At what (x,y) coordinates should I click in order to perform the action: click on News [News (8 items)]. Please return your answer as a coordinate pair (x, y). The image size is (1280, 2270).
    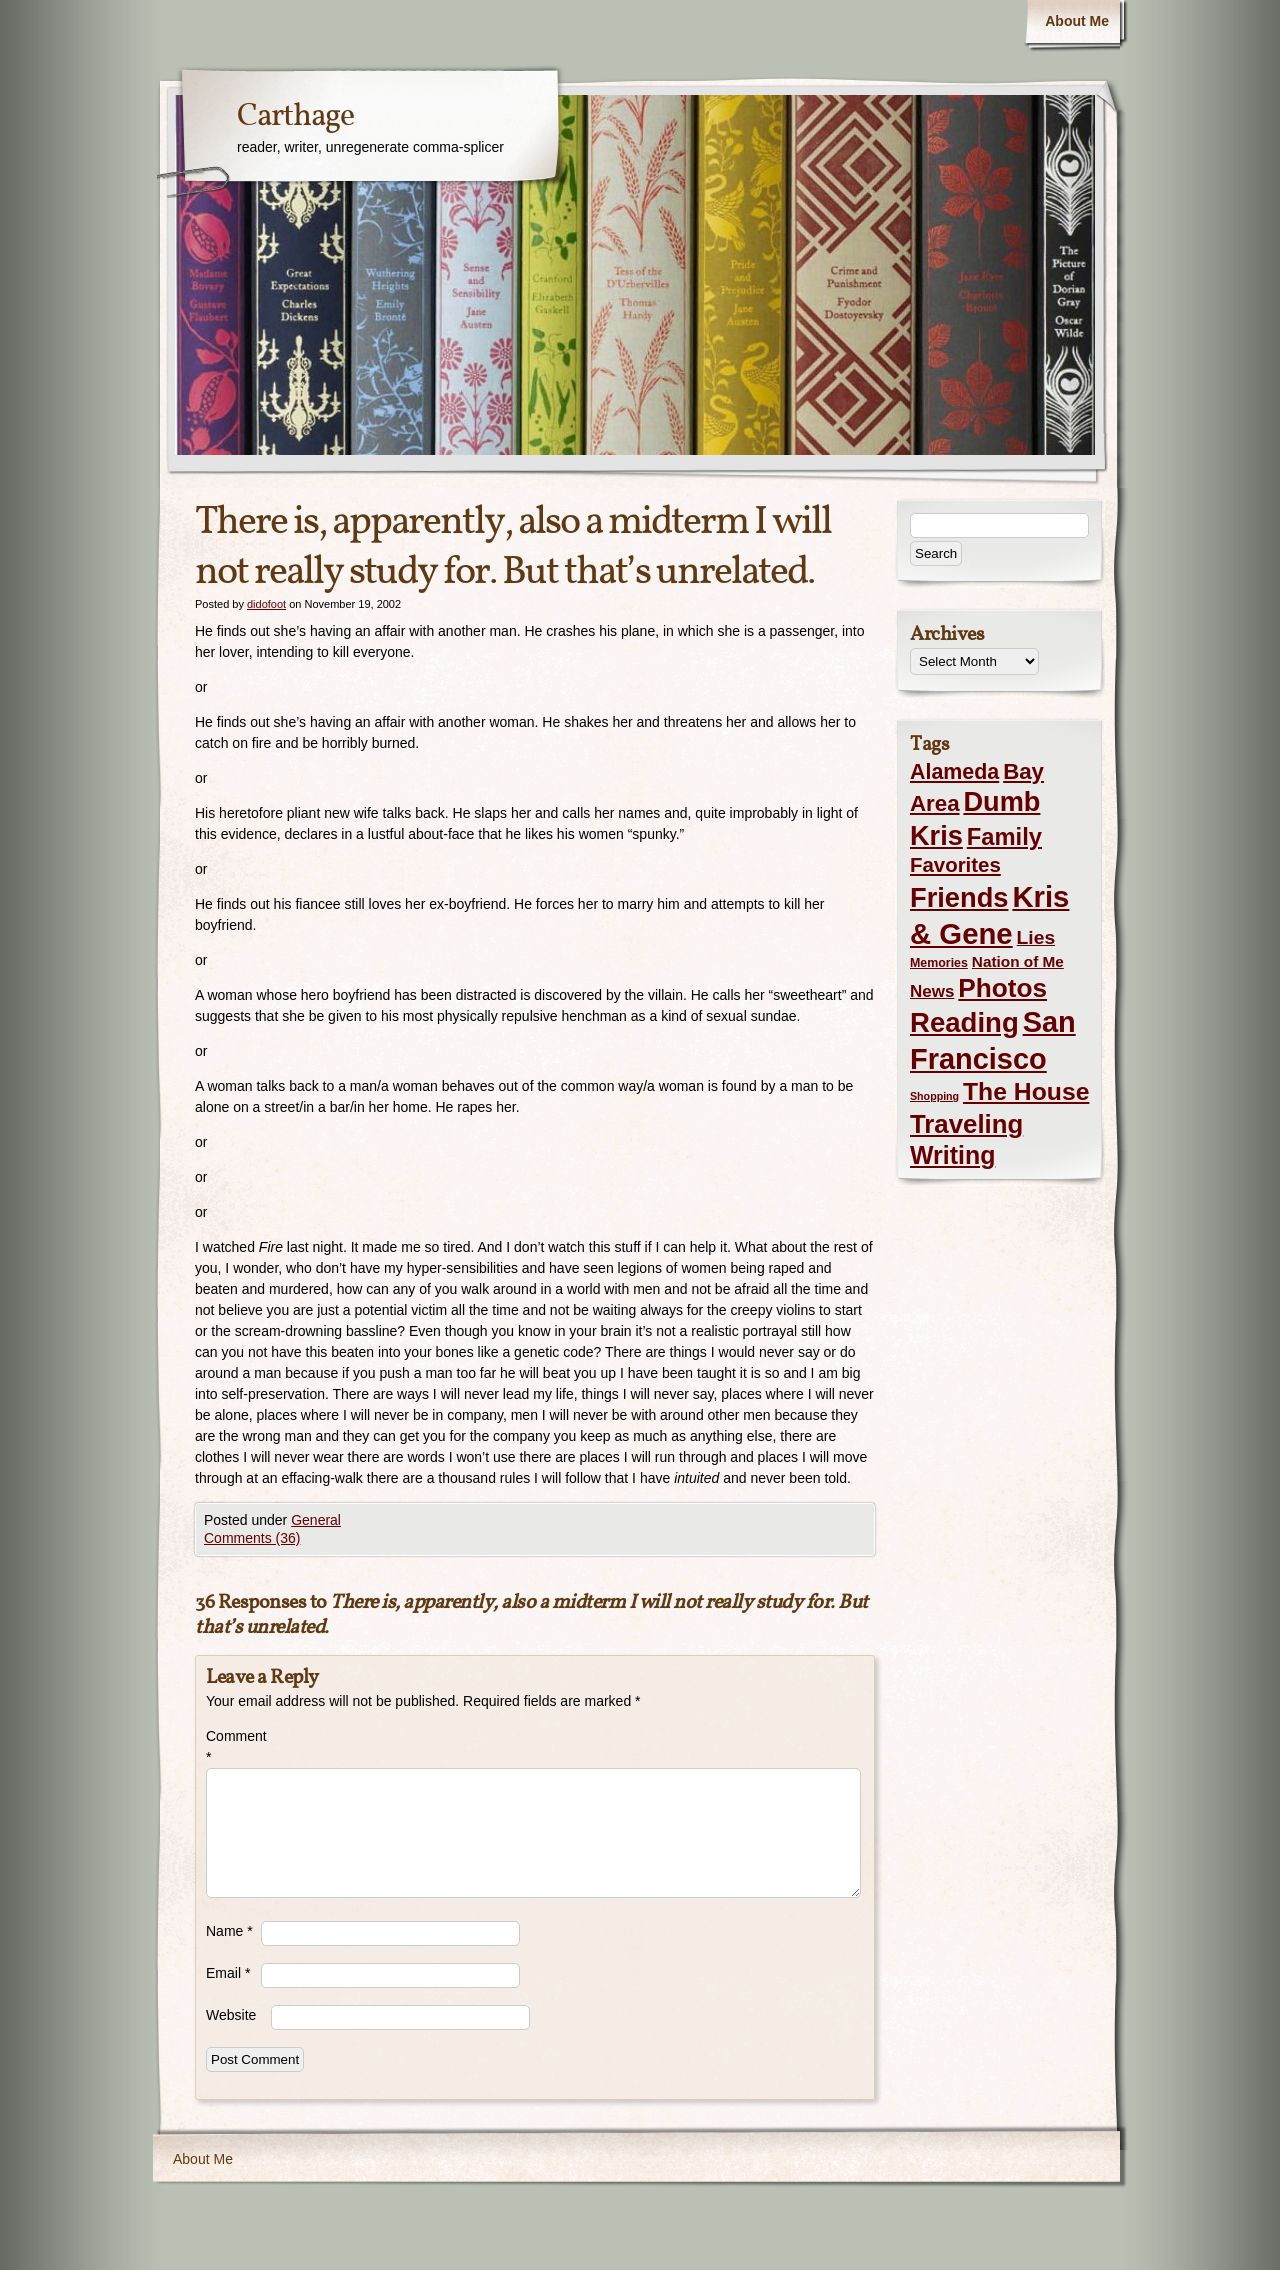
    Looking at the image, I should click on (932, 991).